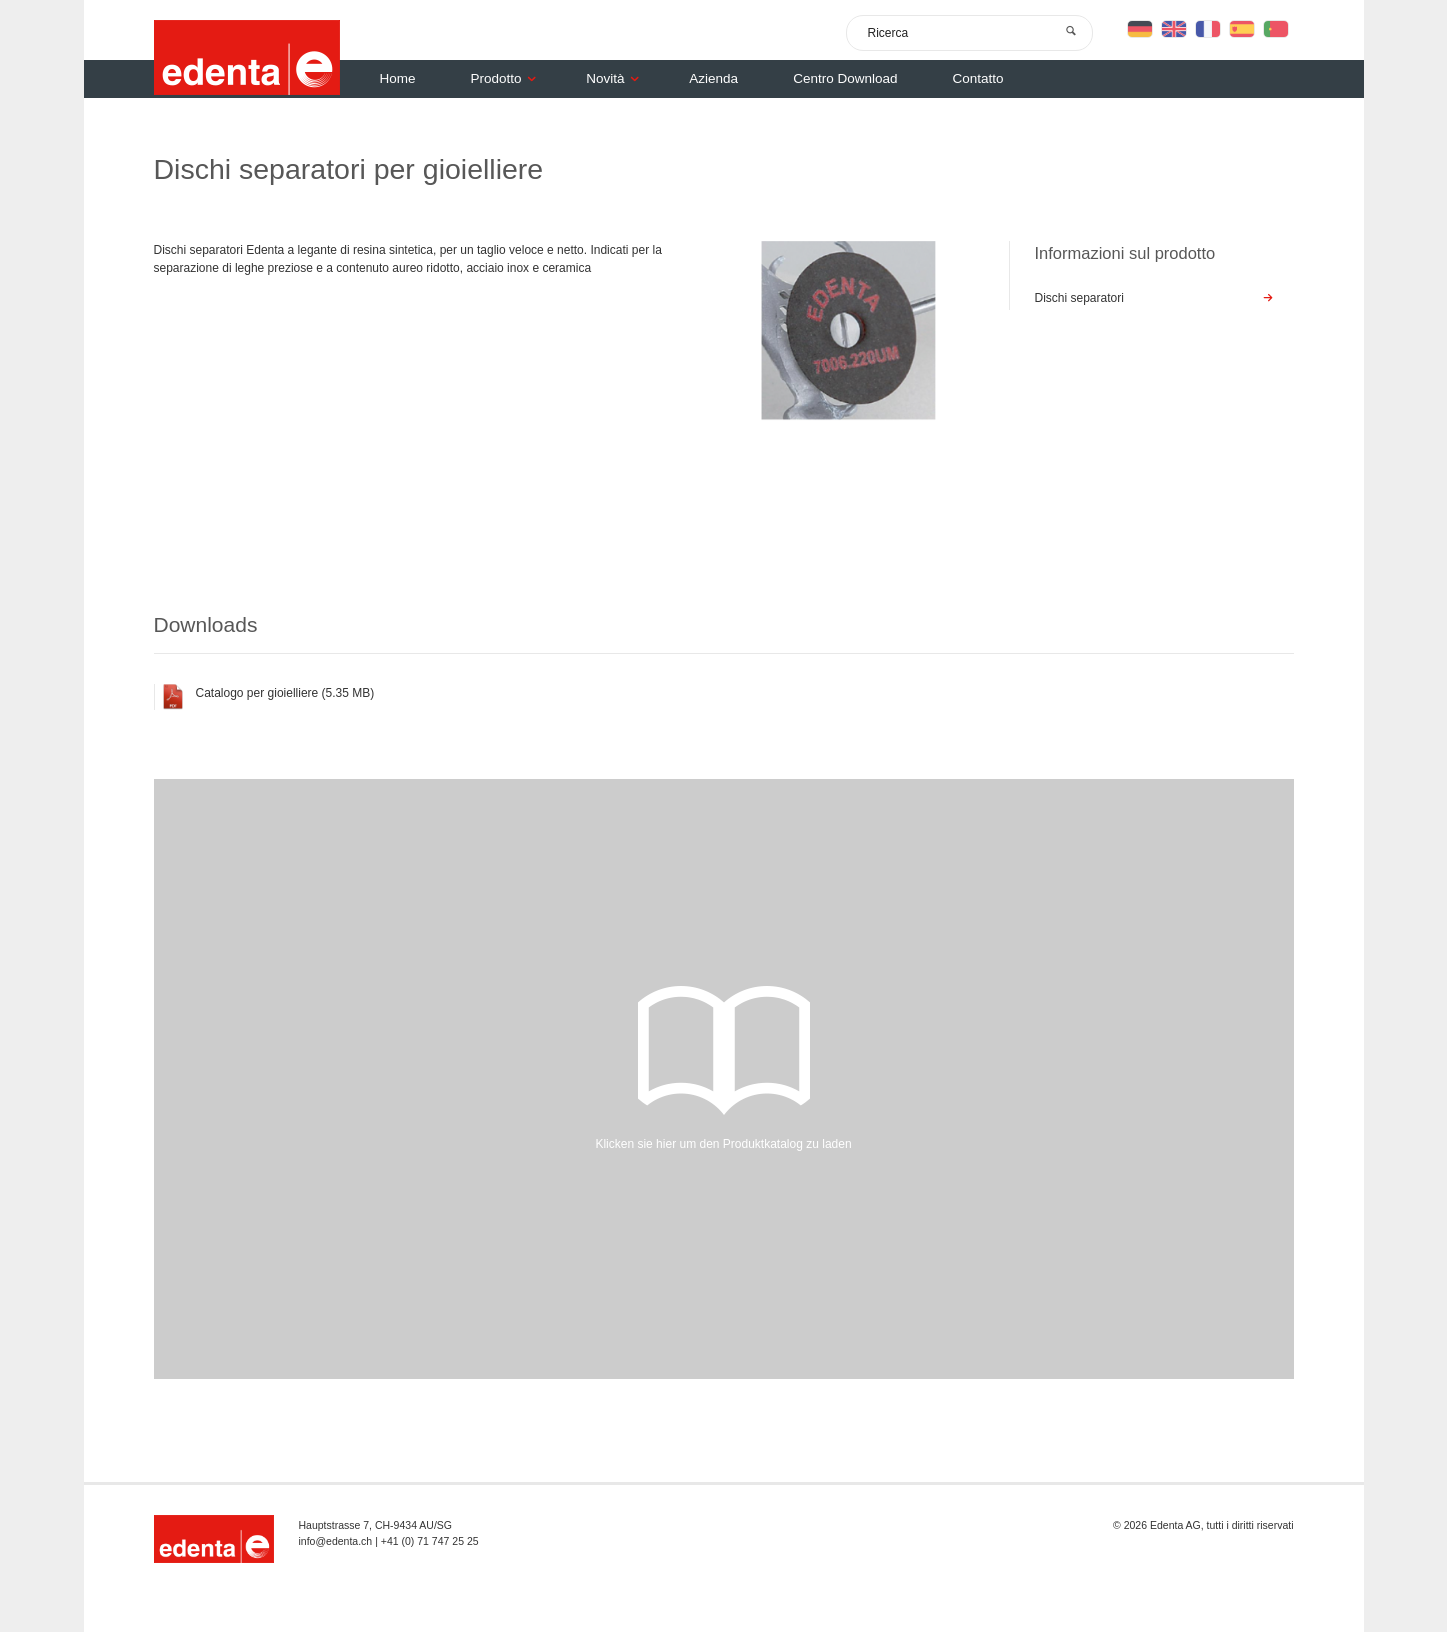 The height and width of the screenshot is (1632, 1447). Describe the element at coordinates (617, 78) in the screenshot. I see `Novità` at that location.